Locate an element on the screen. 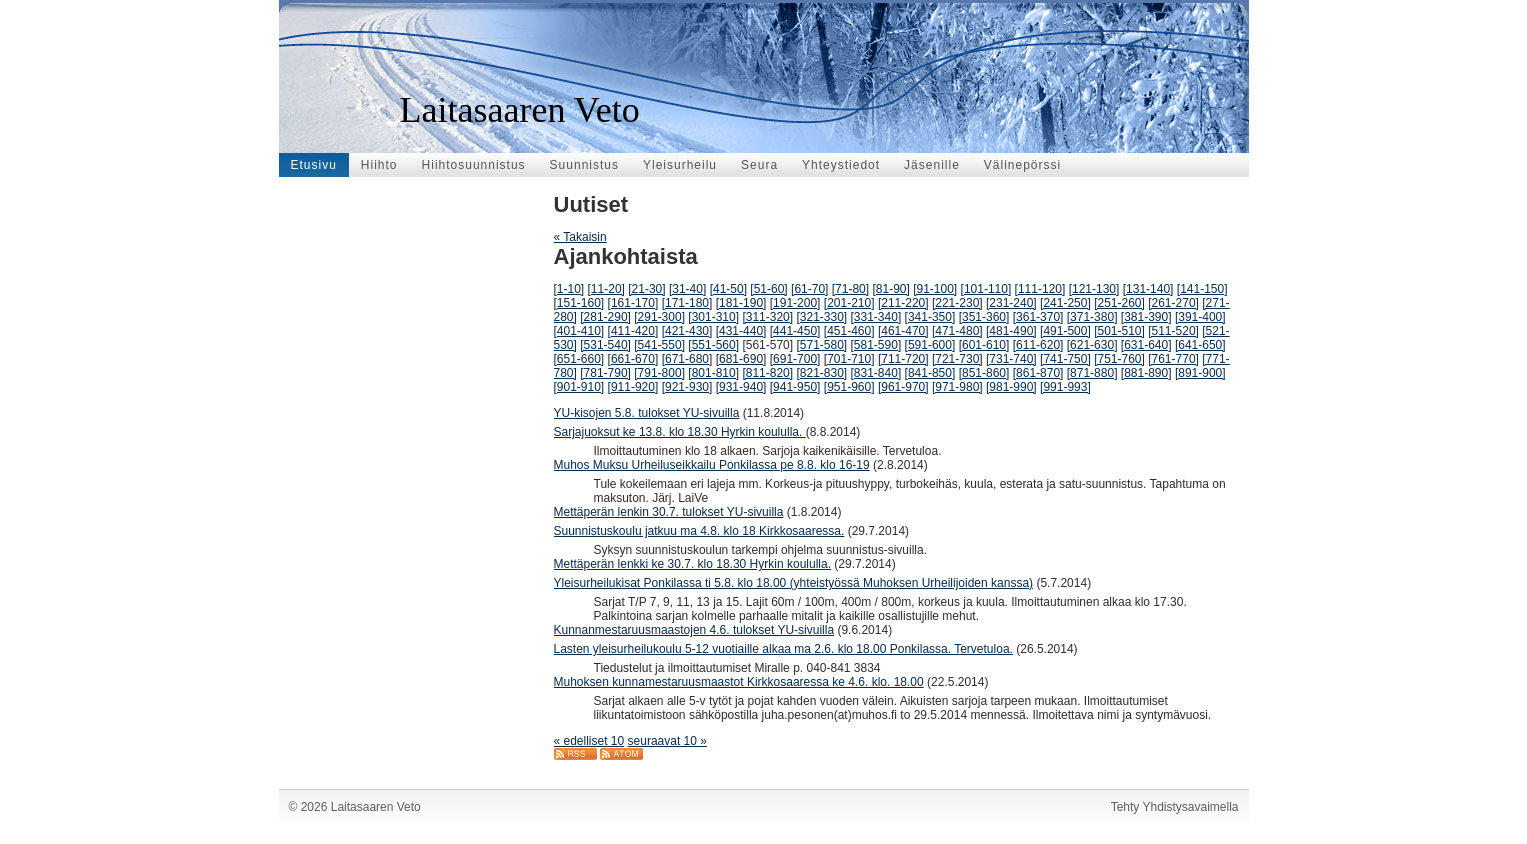 This screenshot has width=1527, height=844. [81-90] is located at coordinates (890, 289).